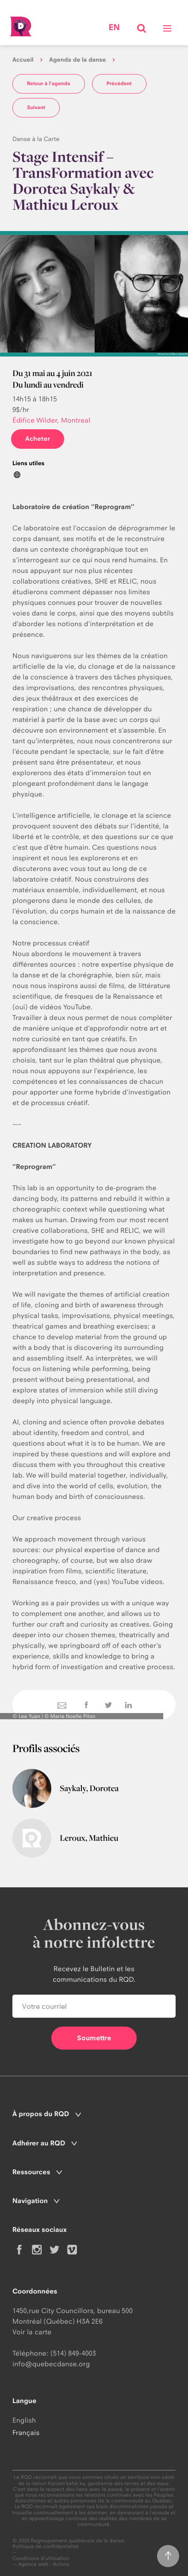 The height and width of the screenshot is (2576, 188). I want to click on Accueil, so click(23, 59).